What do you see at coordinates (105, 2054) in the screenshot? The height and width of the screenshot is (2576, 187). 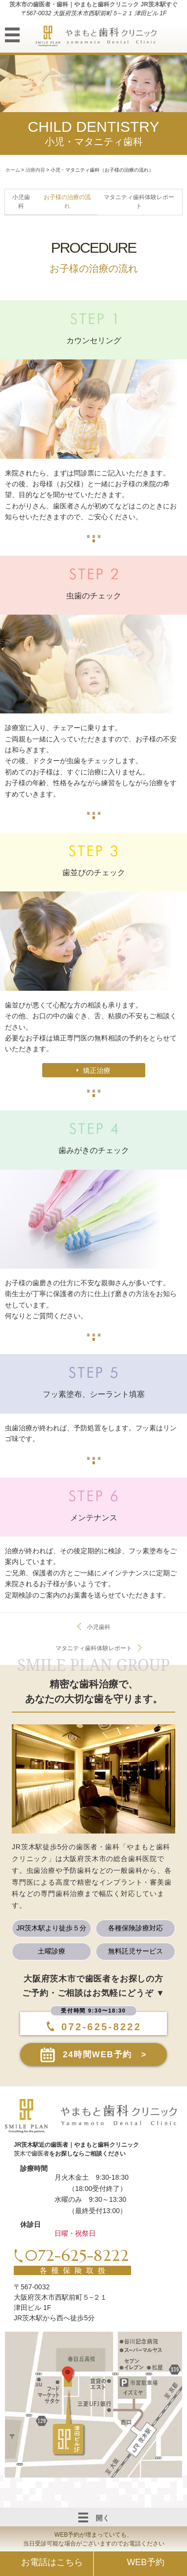 I see `24時間WEB予約 >` at bounding box center [105, 2054].